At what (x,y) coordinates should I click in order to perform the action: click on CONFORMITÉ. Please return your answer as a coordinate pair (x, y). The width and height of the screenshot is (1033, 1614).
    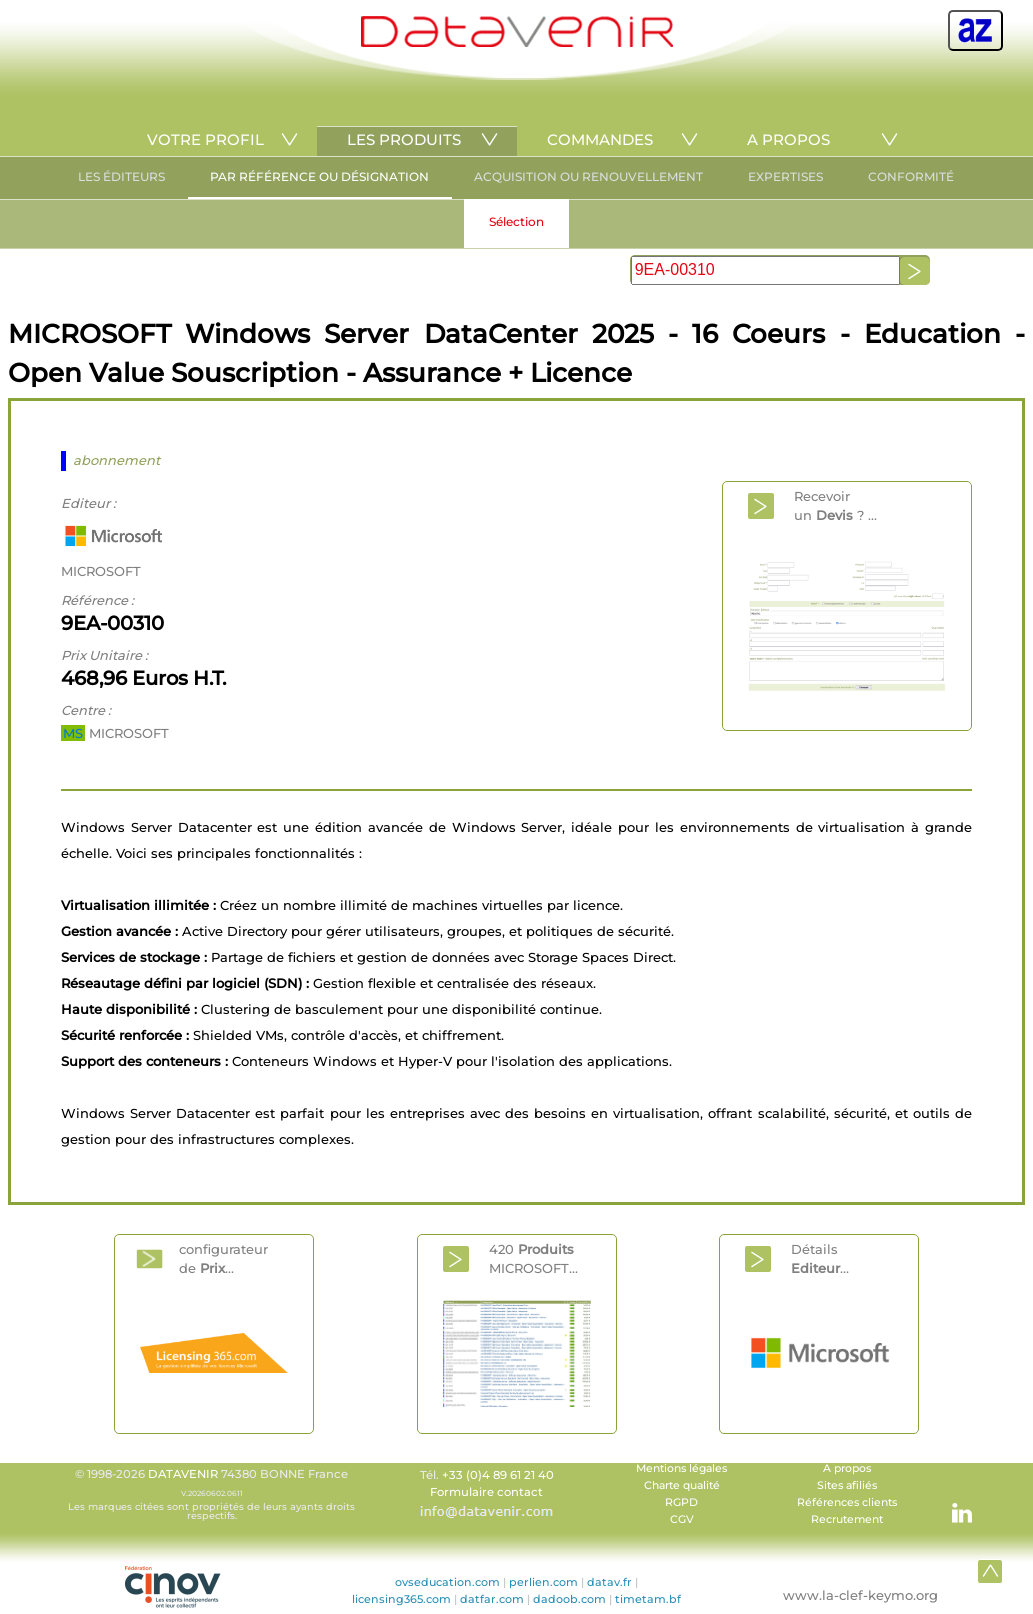
    Looking at the image, I should click on (911, 176).